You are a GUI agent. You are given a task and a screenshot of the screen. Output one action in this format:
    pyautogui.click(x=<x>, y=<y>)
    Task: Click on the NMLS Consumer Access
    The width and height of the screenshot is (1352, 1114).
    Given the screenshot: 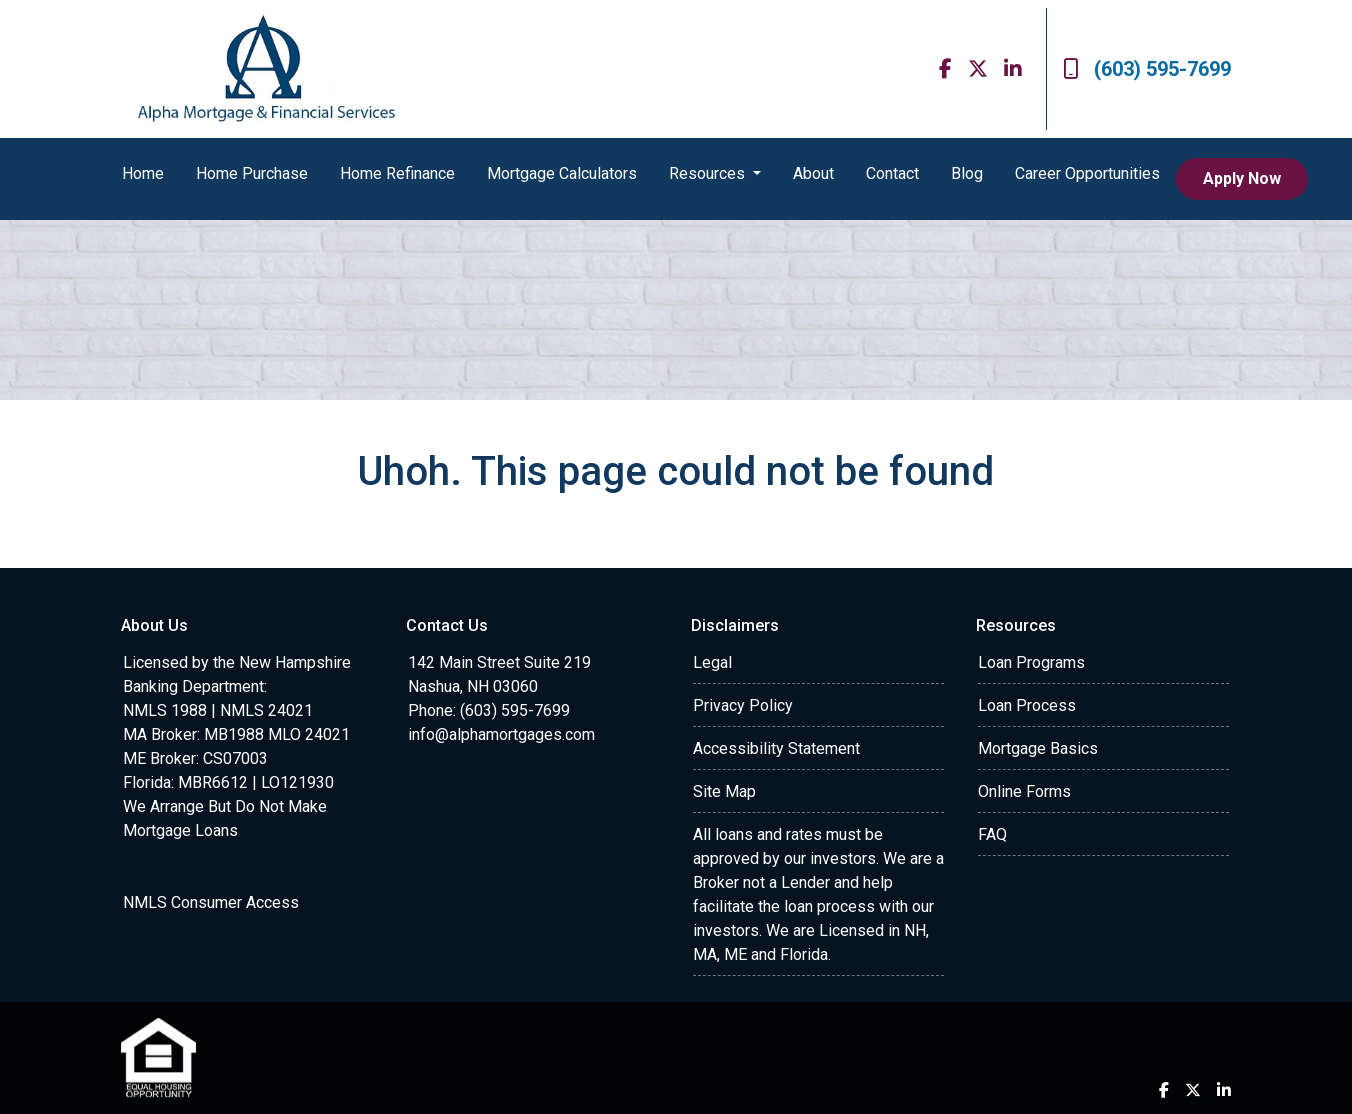 What is the action you would take?
    pyautogui.click(x=211, y=902)
    